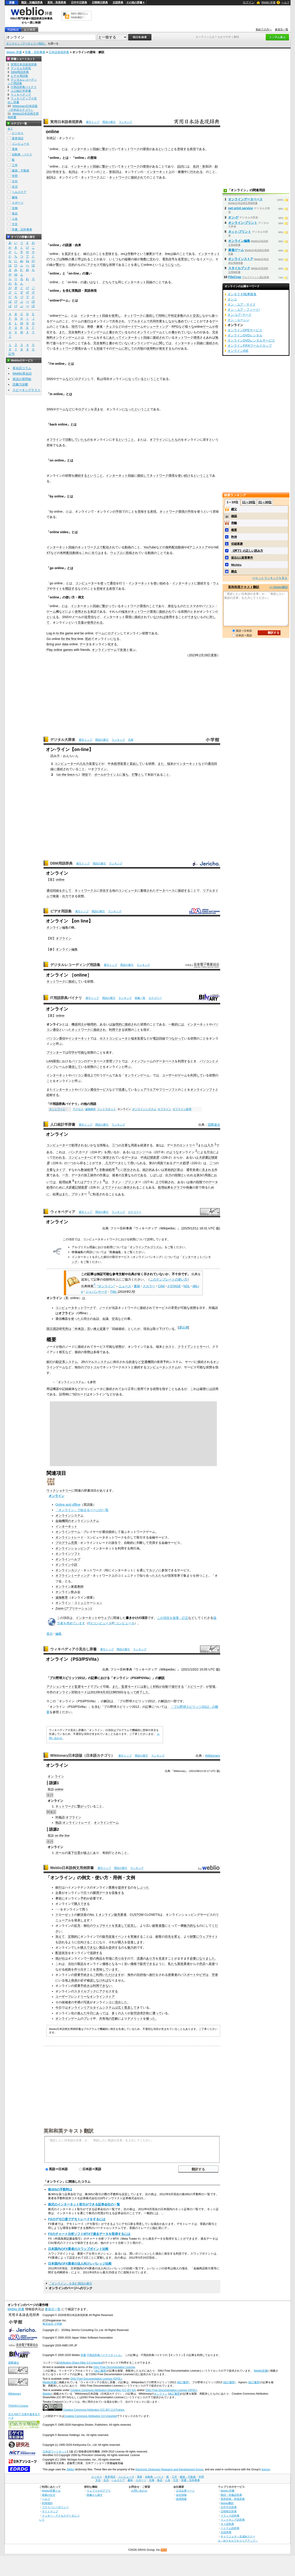 The width and height of the screenshot is (295, 2576). I want to click on オン, so click(51, 1776).